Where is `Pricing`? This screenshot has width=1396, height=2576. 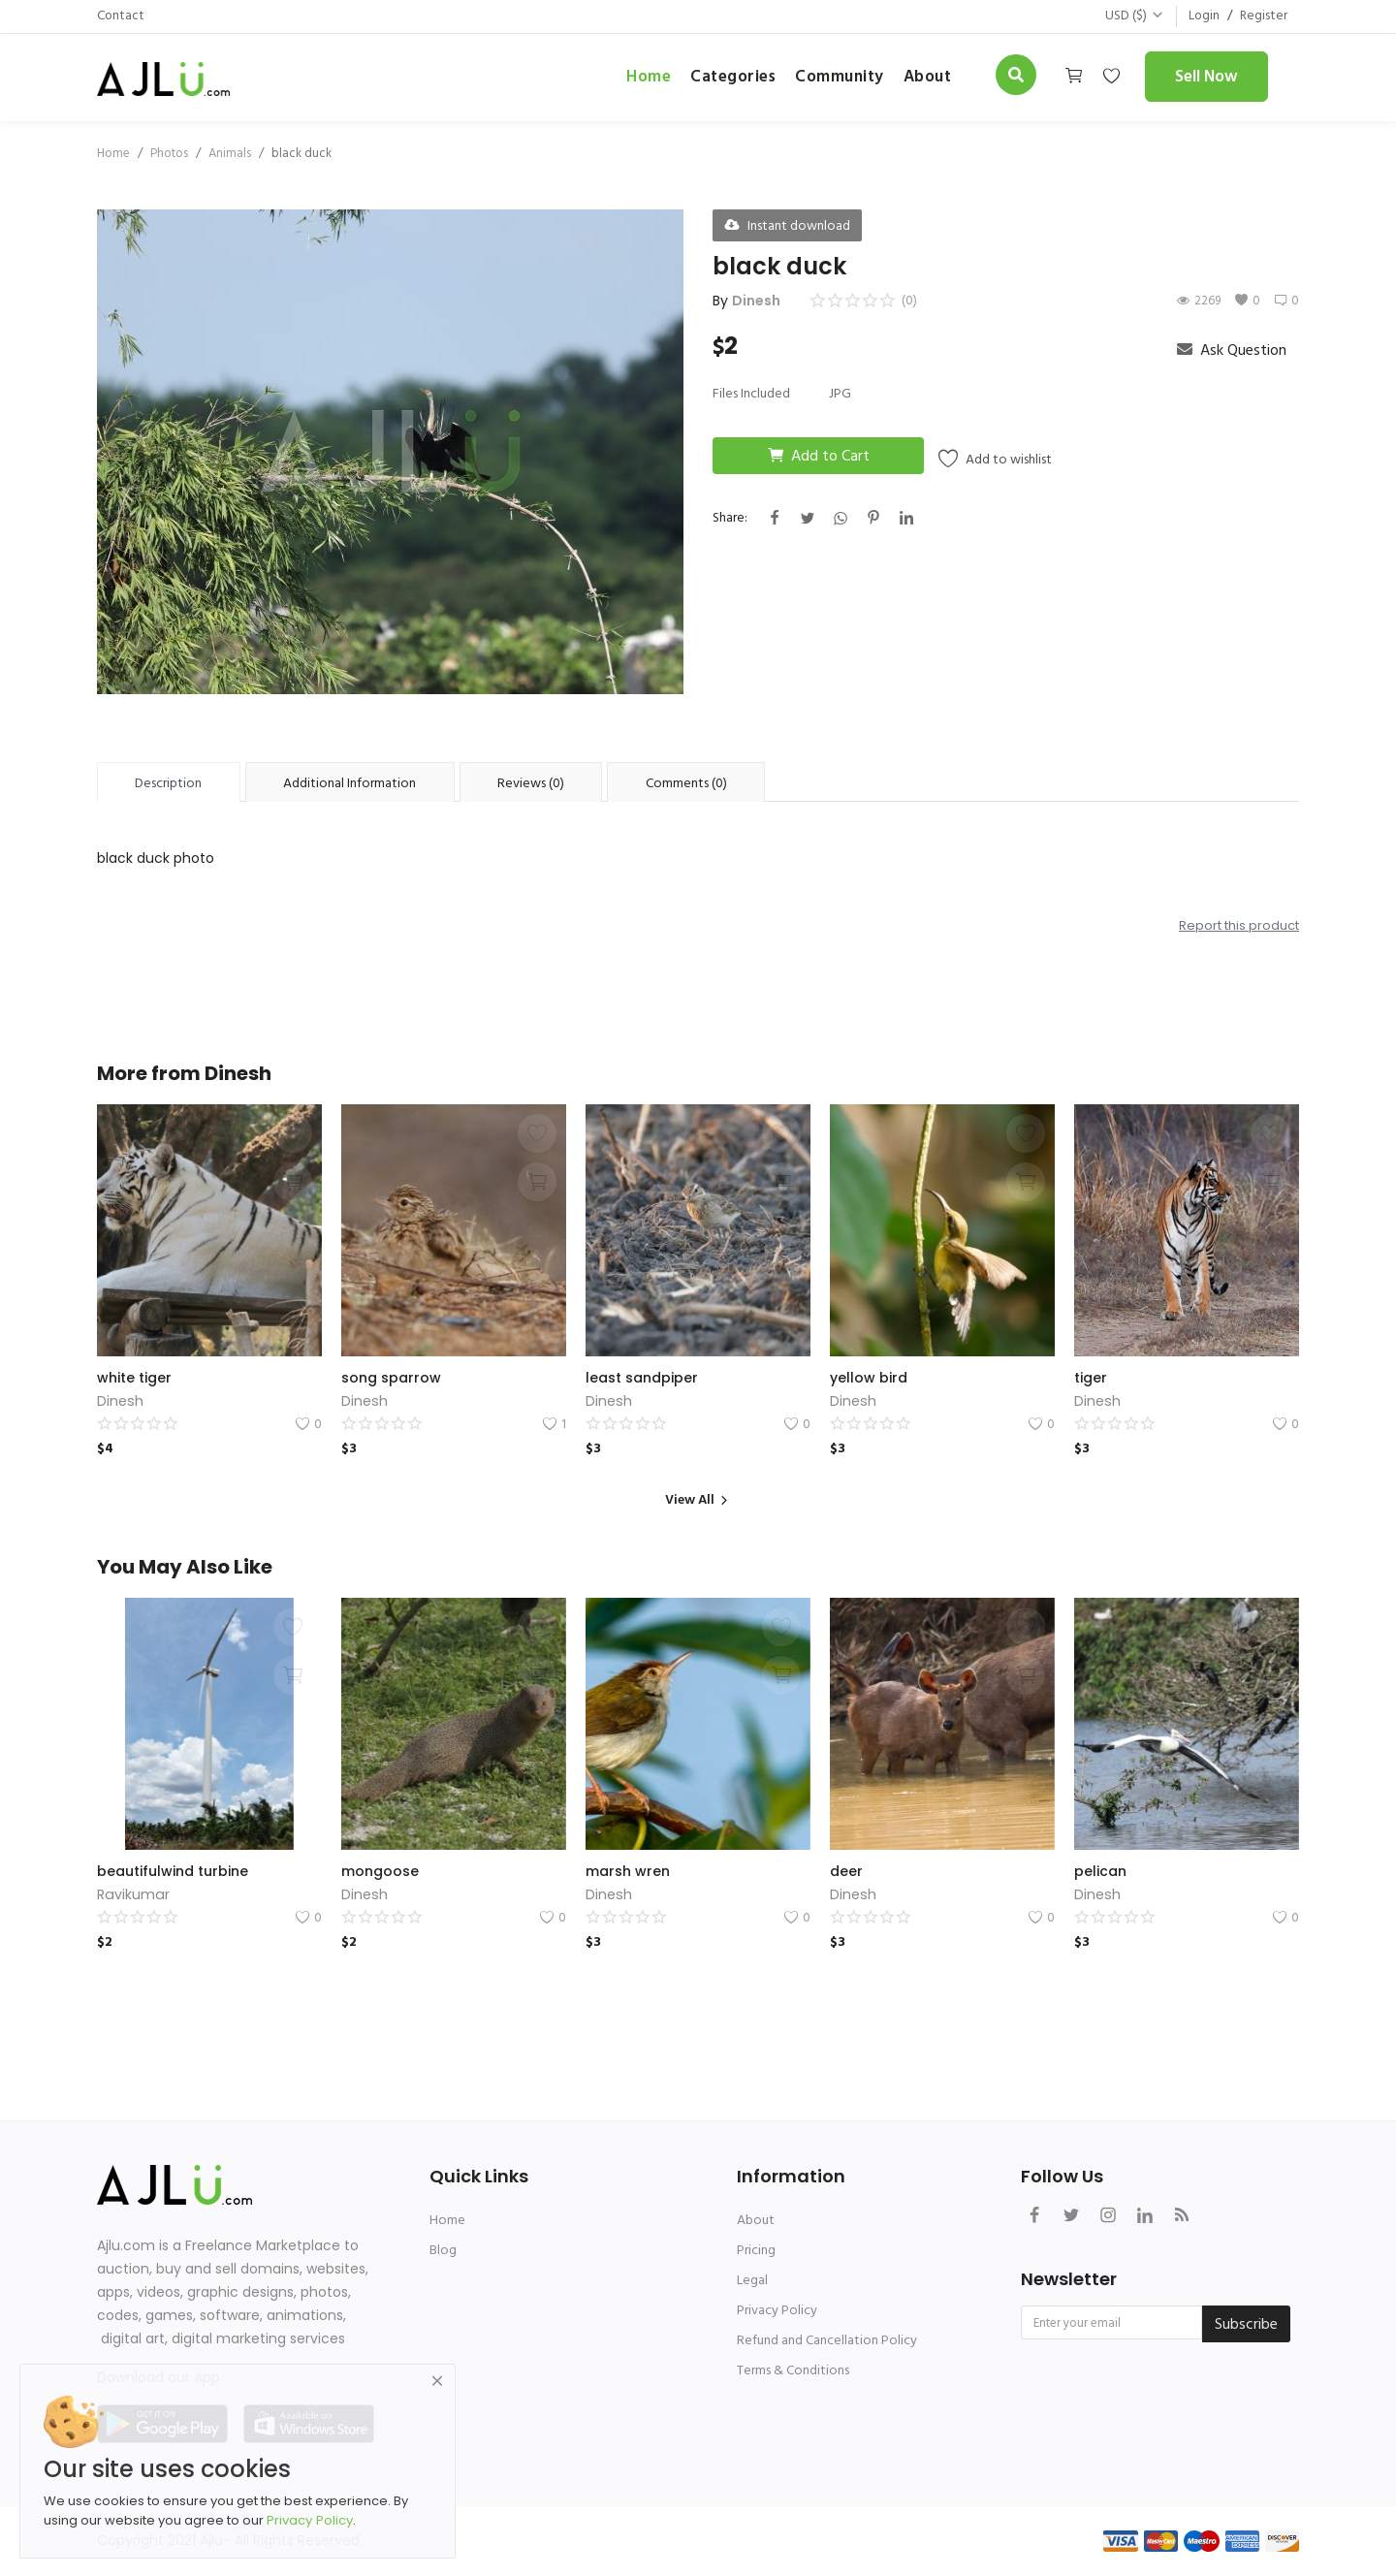 Pricing is located at coordinates (756, 2250).